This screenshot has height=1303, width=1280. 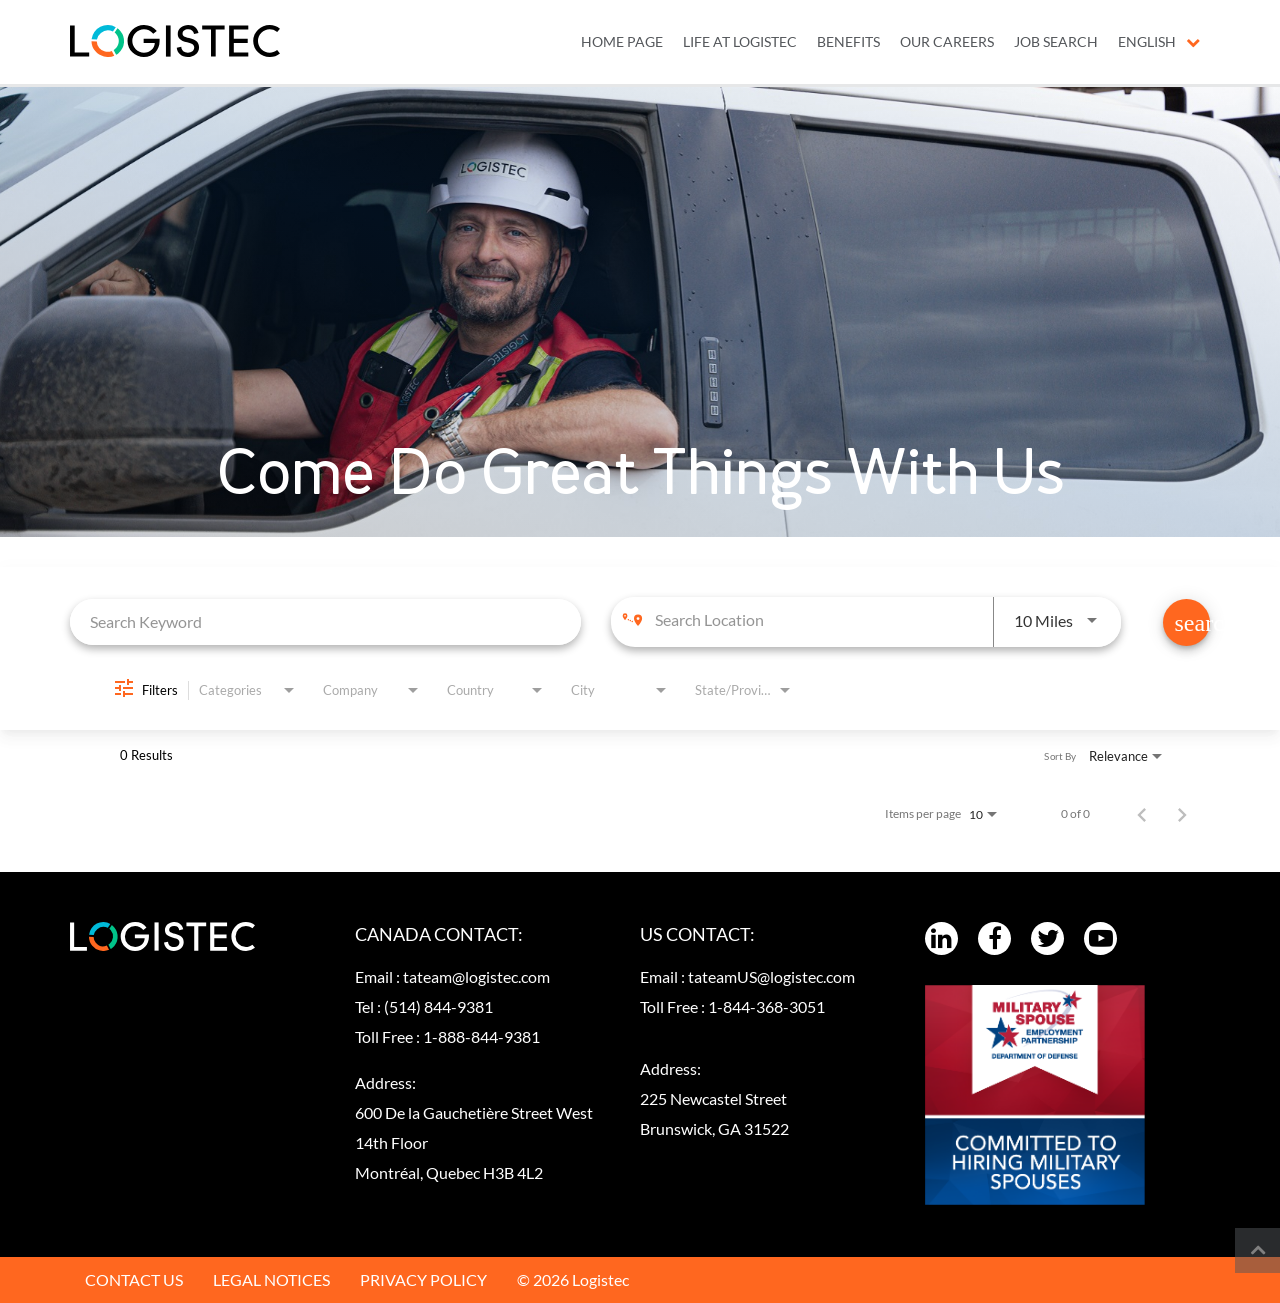 I want to click on [Previous Page of Job Search Results], so click(x=1142, y=814).